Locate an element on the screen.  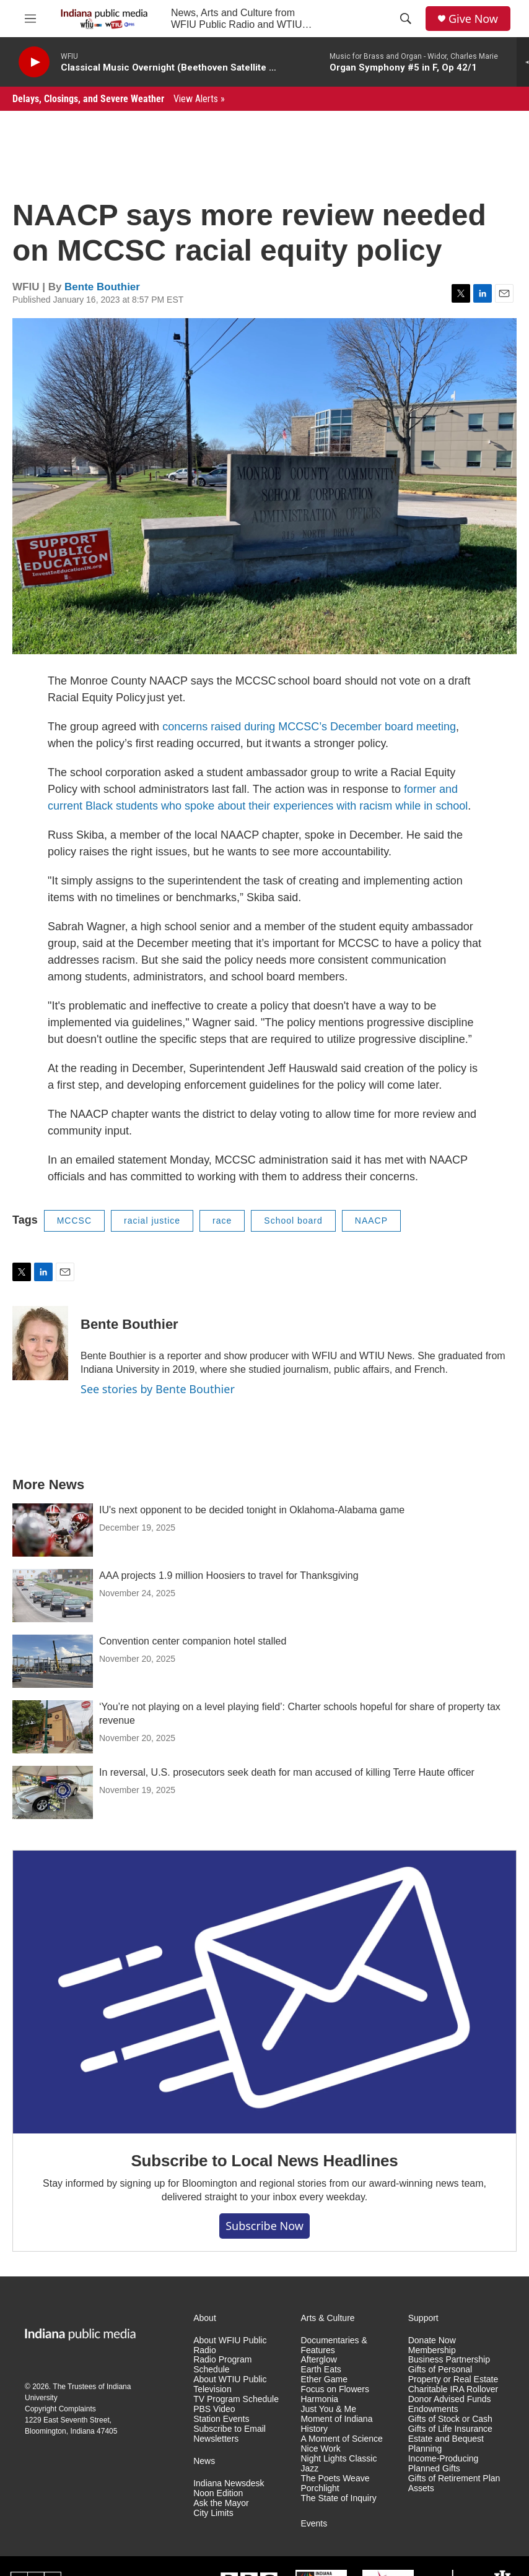
Events is located at coordinates (313, 2523).